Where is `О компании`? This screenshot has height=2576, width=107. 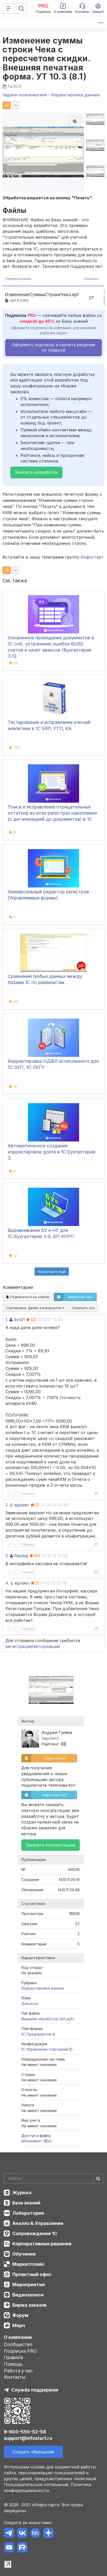
О компании is located at coordinates (18, 2337).